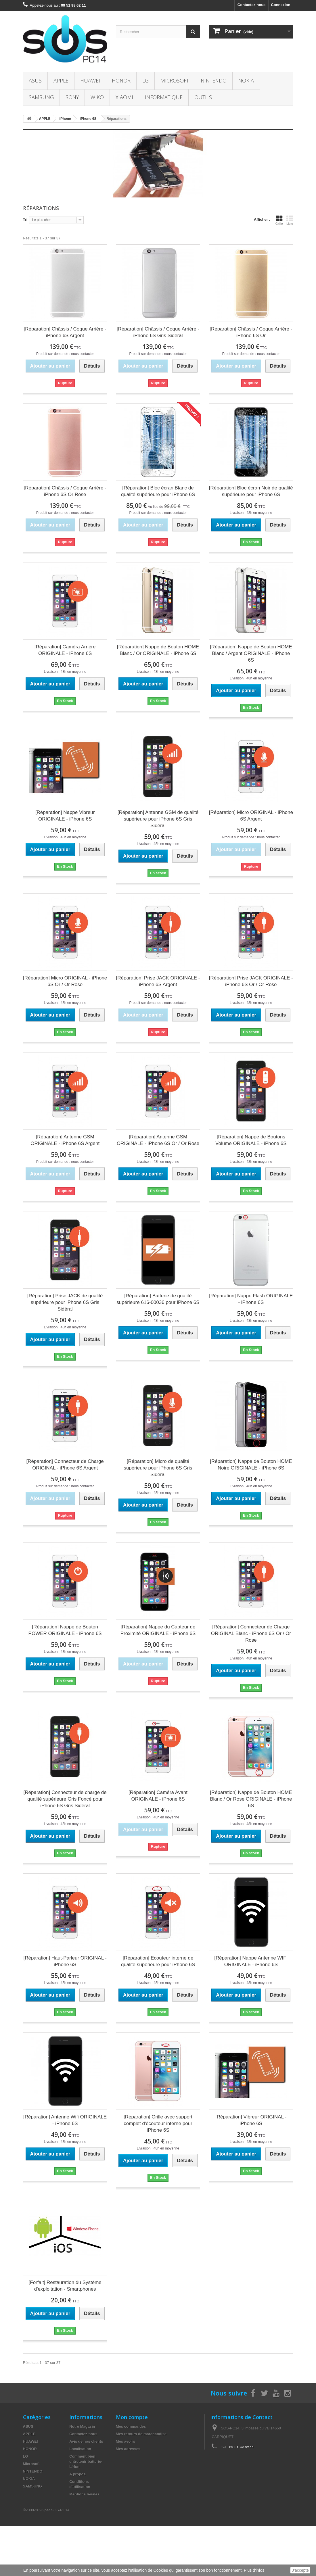 Image resolution: width=316 pixels, height=2576 pixels. Describe the element at coordinates (251, 1299) in the screenshot. I see `[Réparation] Nappe Flash ORIGINALE - iPhone 6S` at that location.